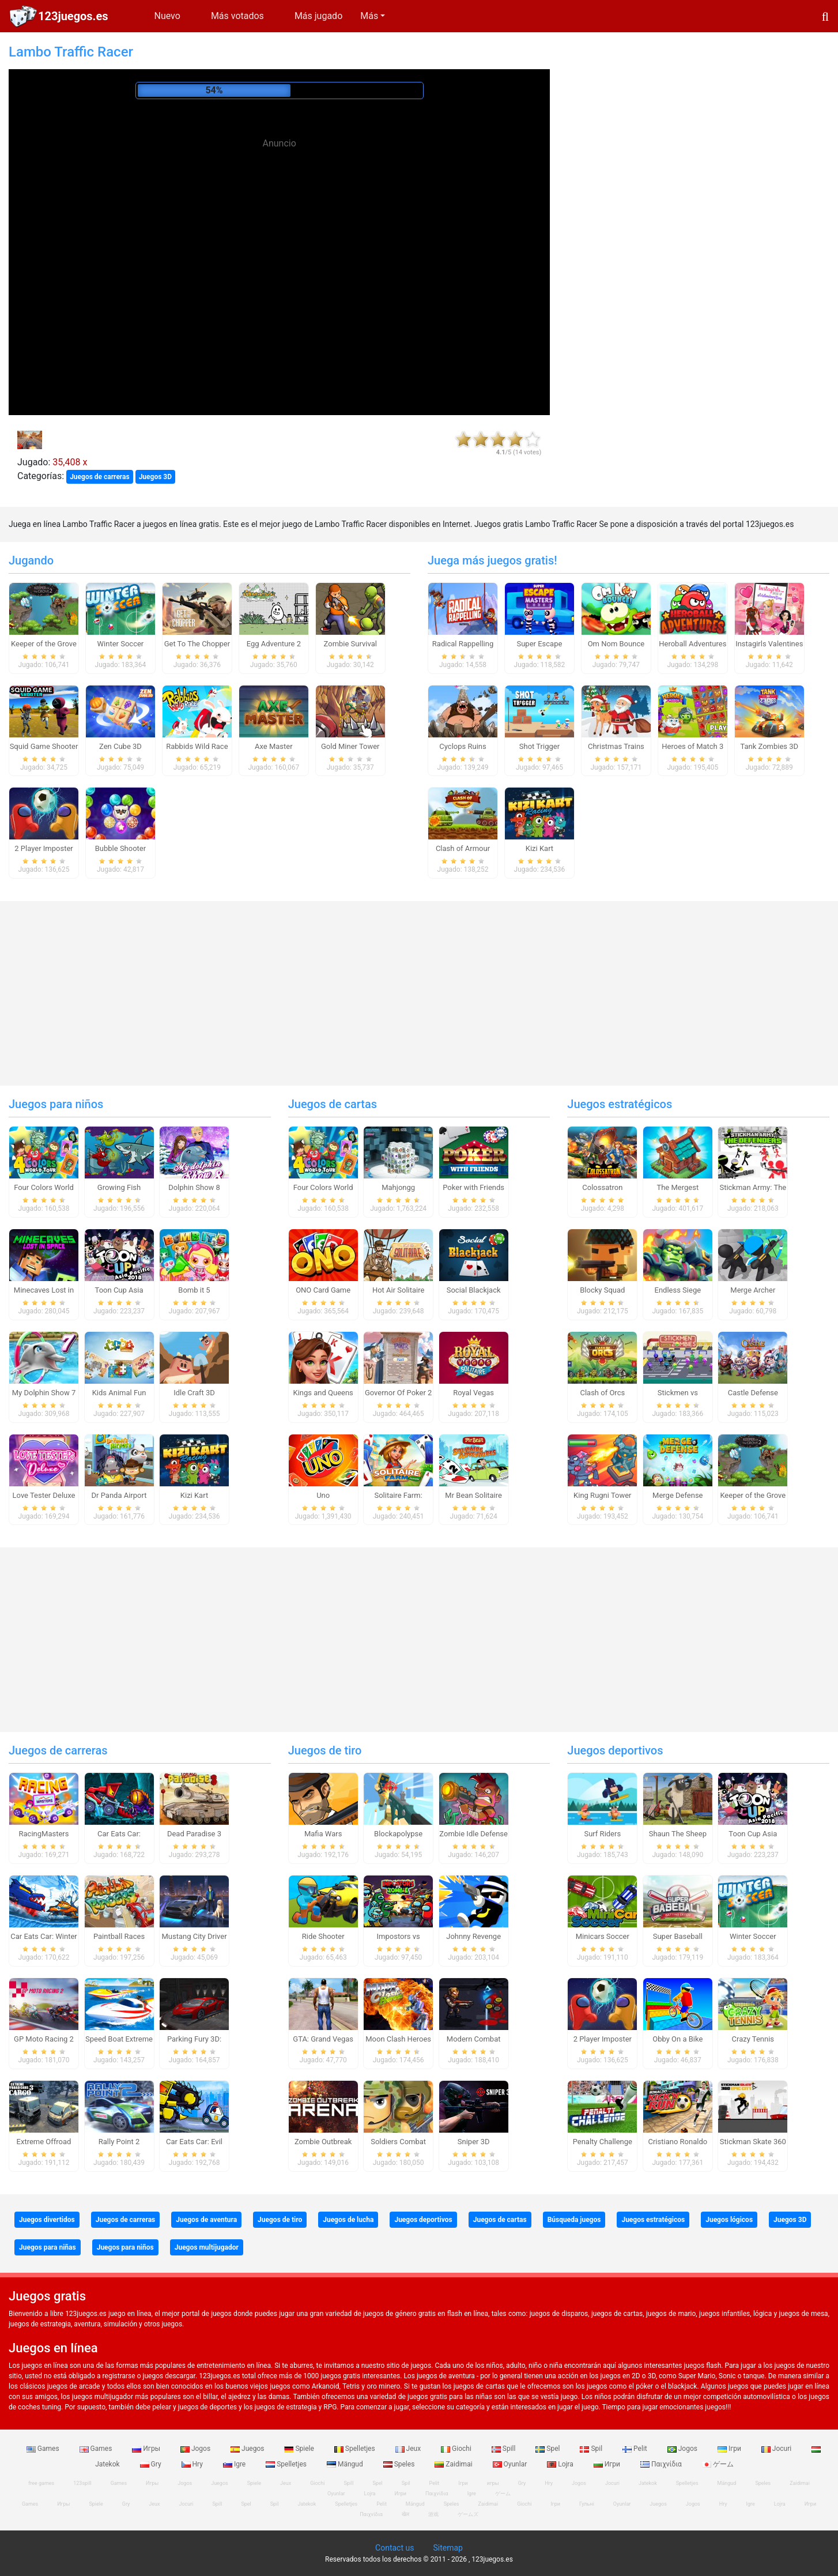 The height and width of the screenshot is (2576, 838). Describe the element at coordinates (237, 15) in the screenshot. I see `Más votados` at that location.